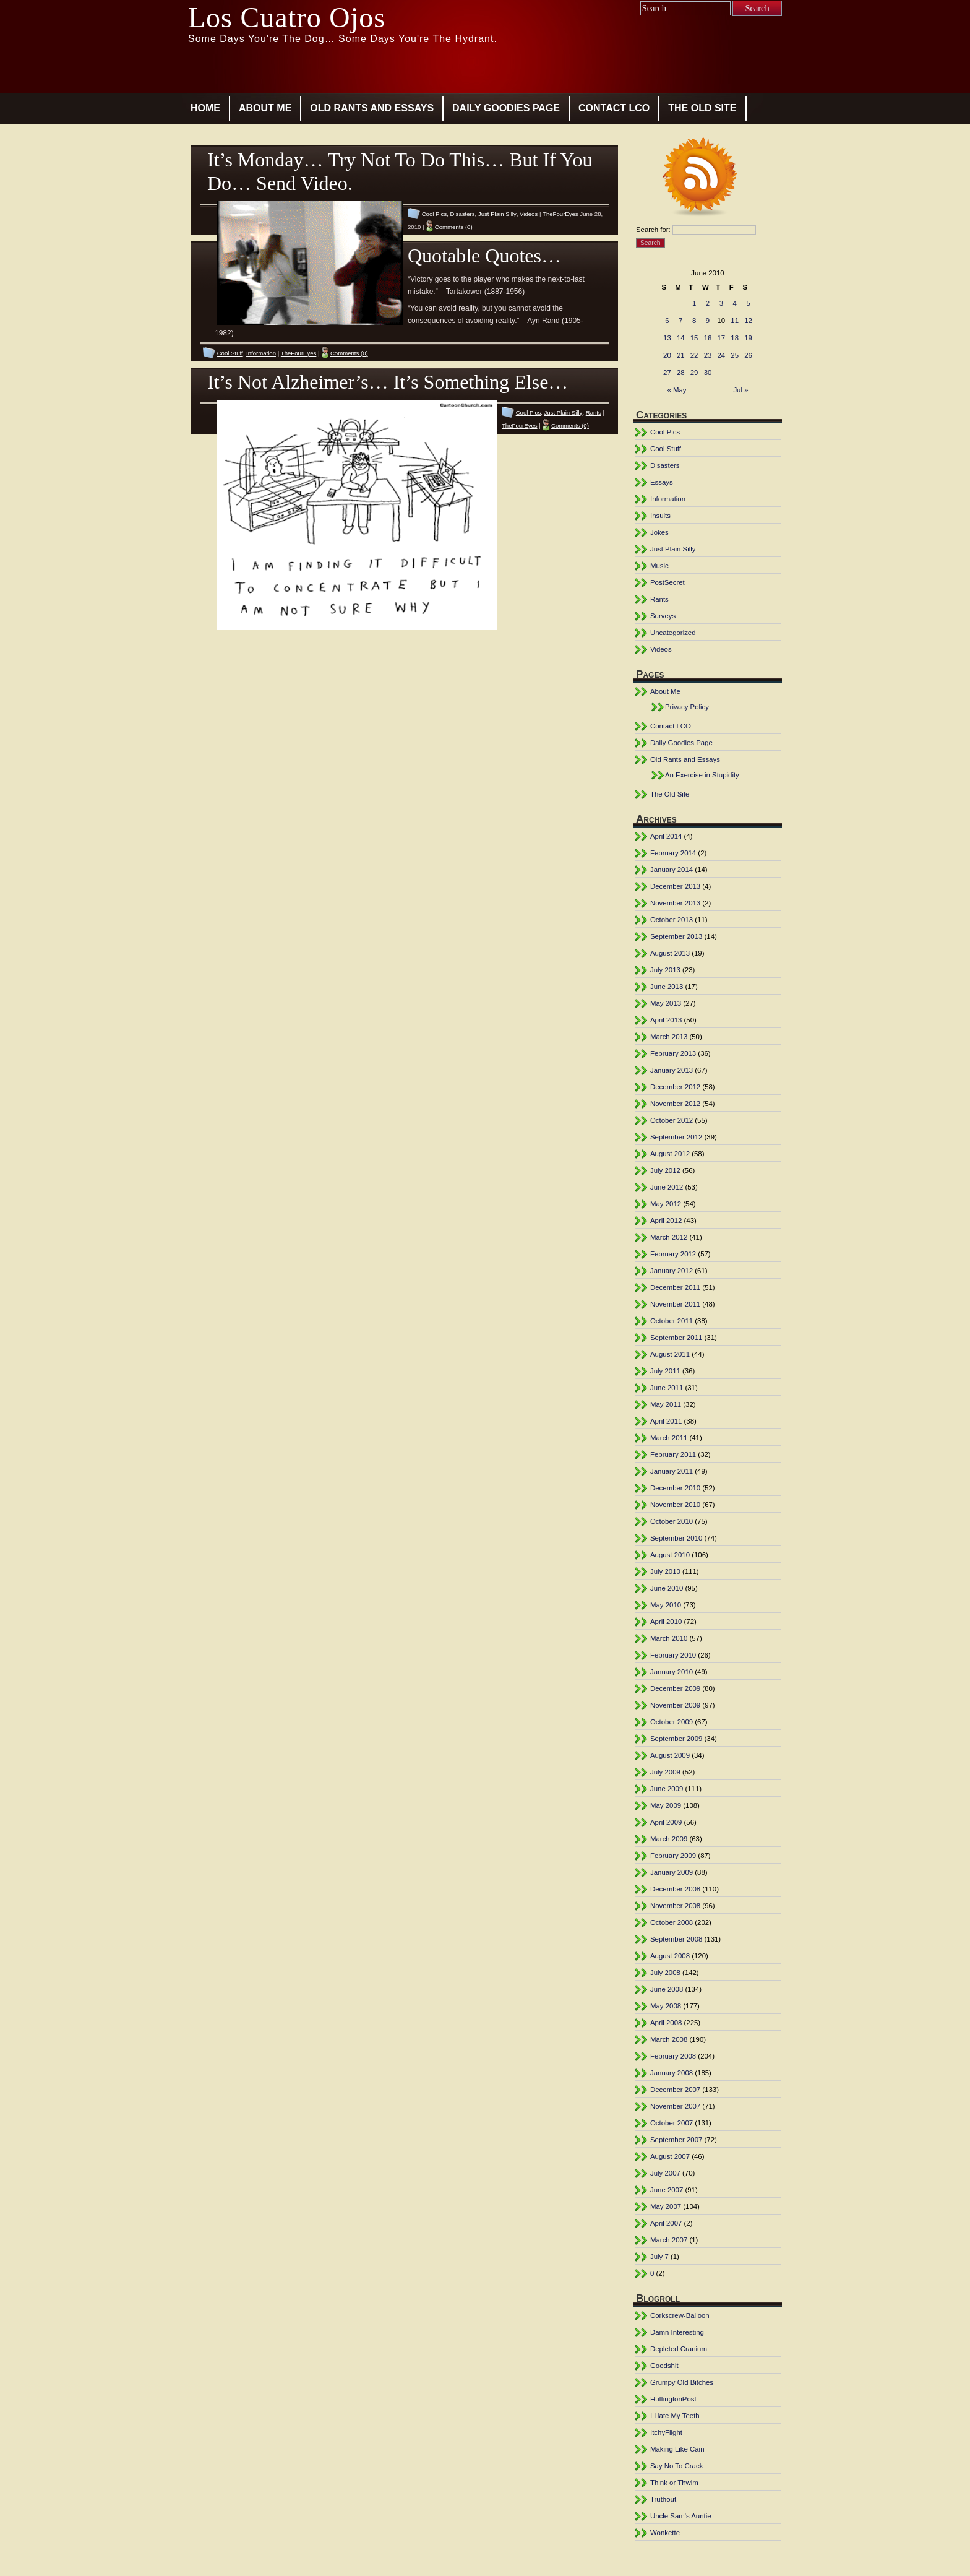 The width and height of the screenshot is (970, 2576). Describe the element at coordinates (735, 338) in the screenshot. I see `18` at that location.